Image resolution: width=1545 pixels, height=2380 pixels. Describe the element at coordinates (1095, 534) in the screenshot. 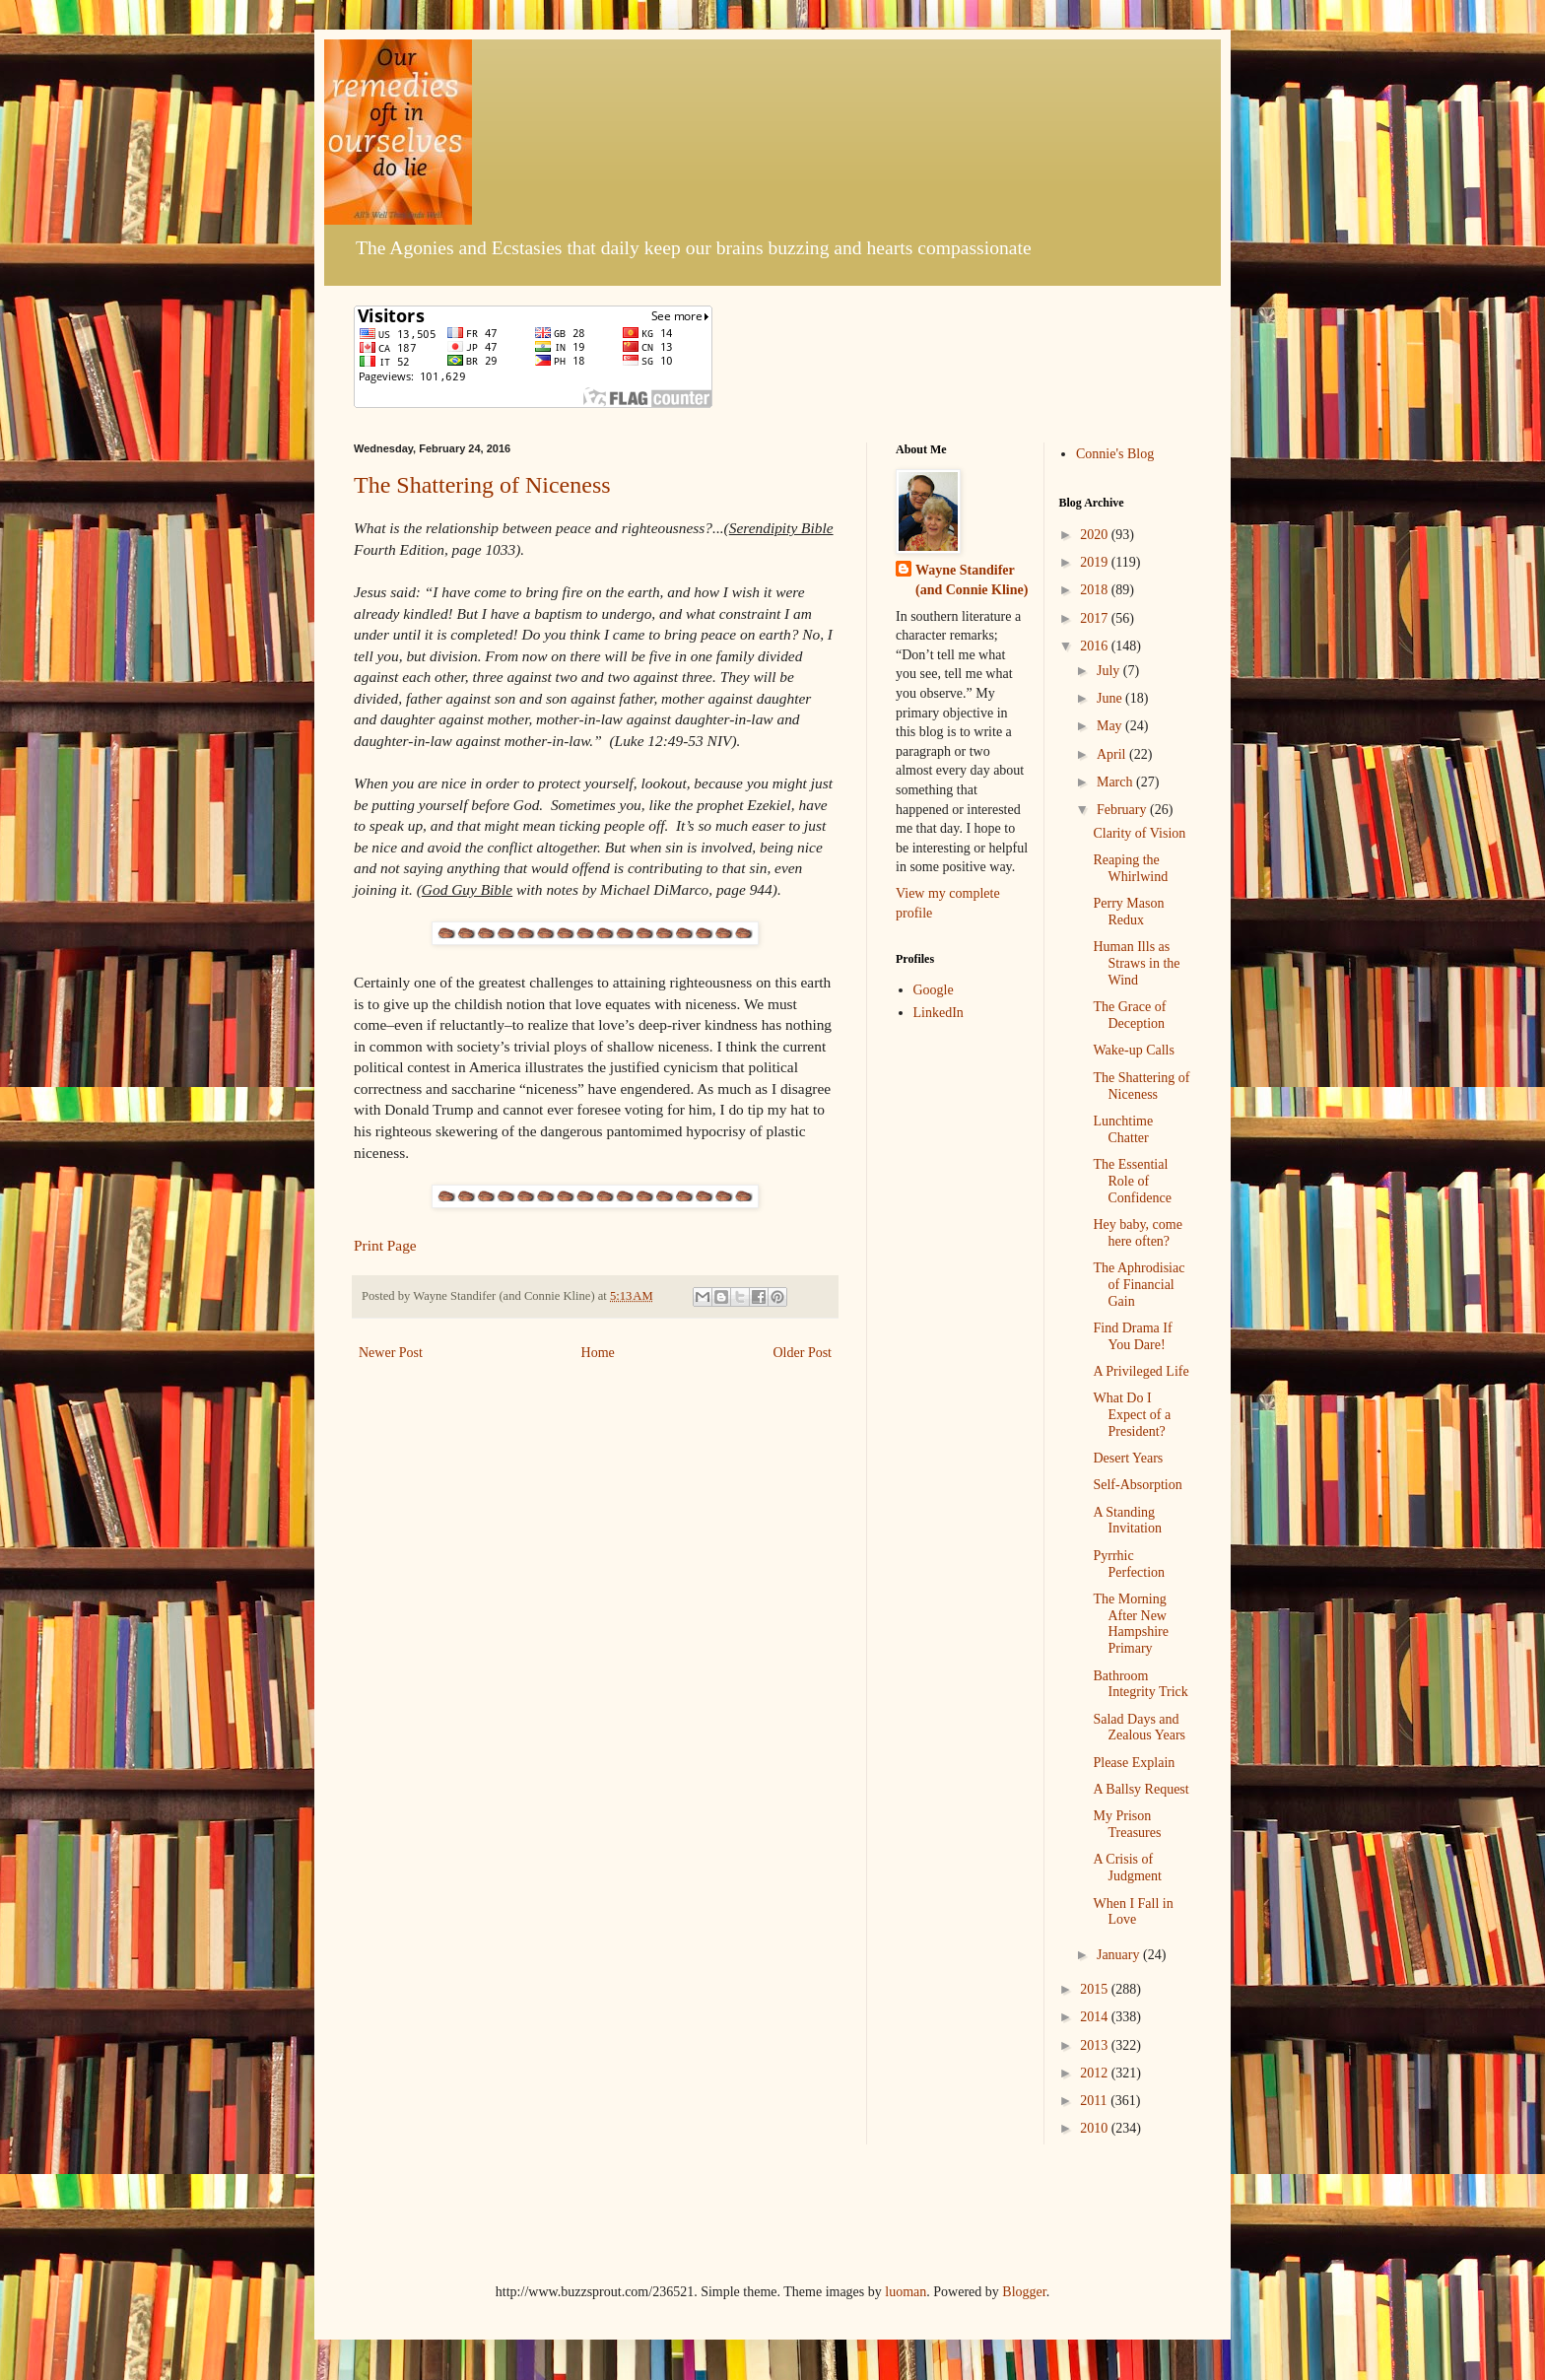

I see `2020` at that location.